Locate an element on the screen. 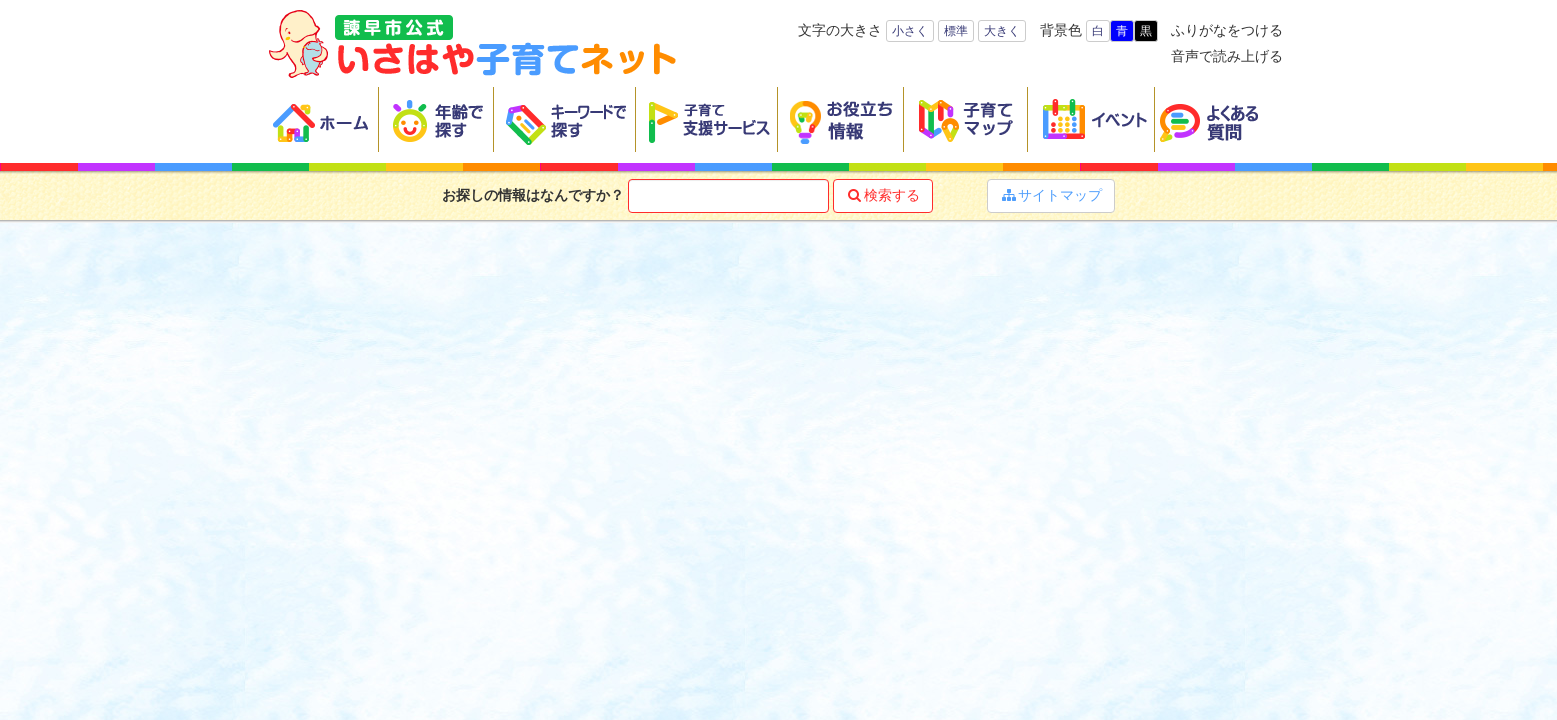  お探しの情報はなんですか？ is located at coordinates (533, 195).